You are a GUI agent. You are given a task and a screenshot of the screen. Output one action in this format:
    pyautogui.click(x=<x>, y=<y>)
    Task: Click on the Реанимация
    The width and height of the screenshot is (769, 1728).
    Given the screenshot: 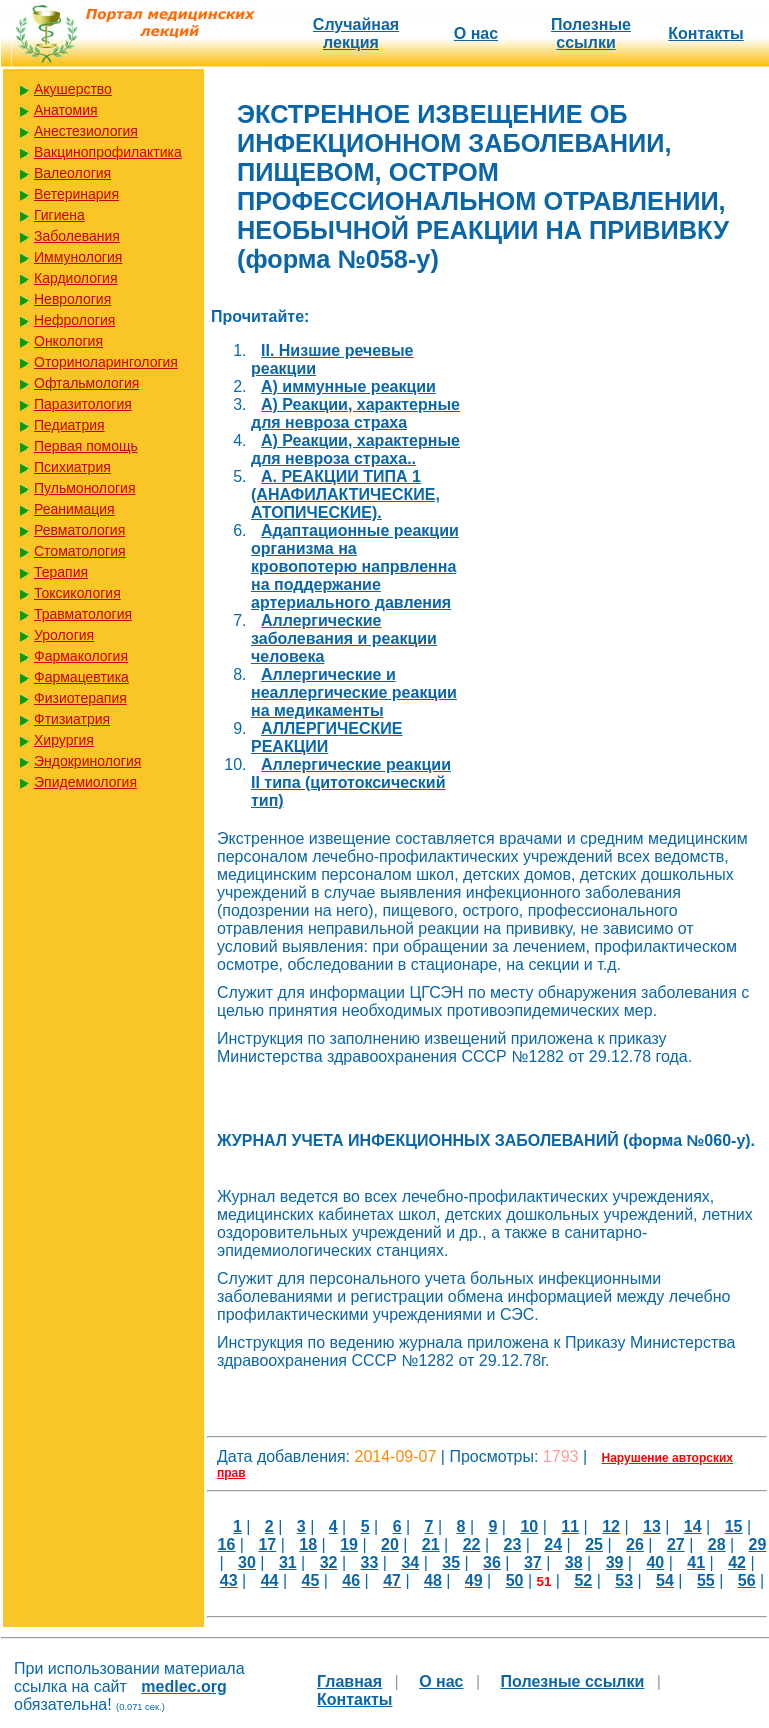 What is the action you would take?
    pyautogui.click(x=74, y=509)
    